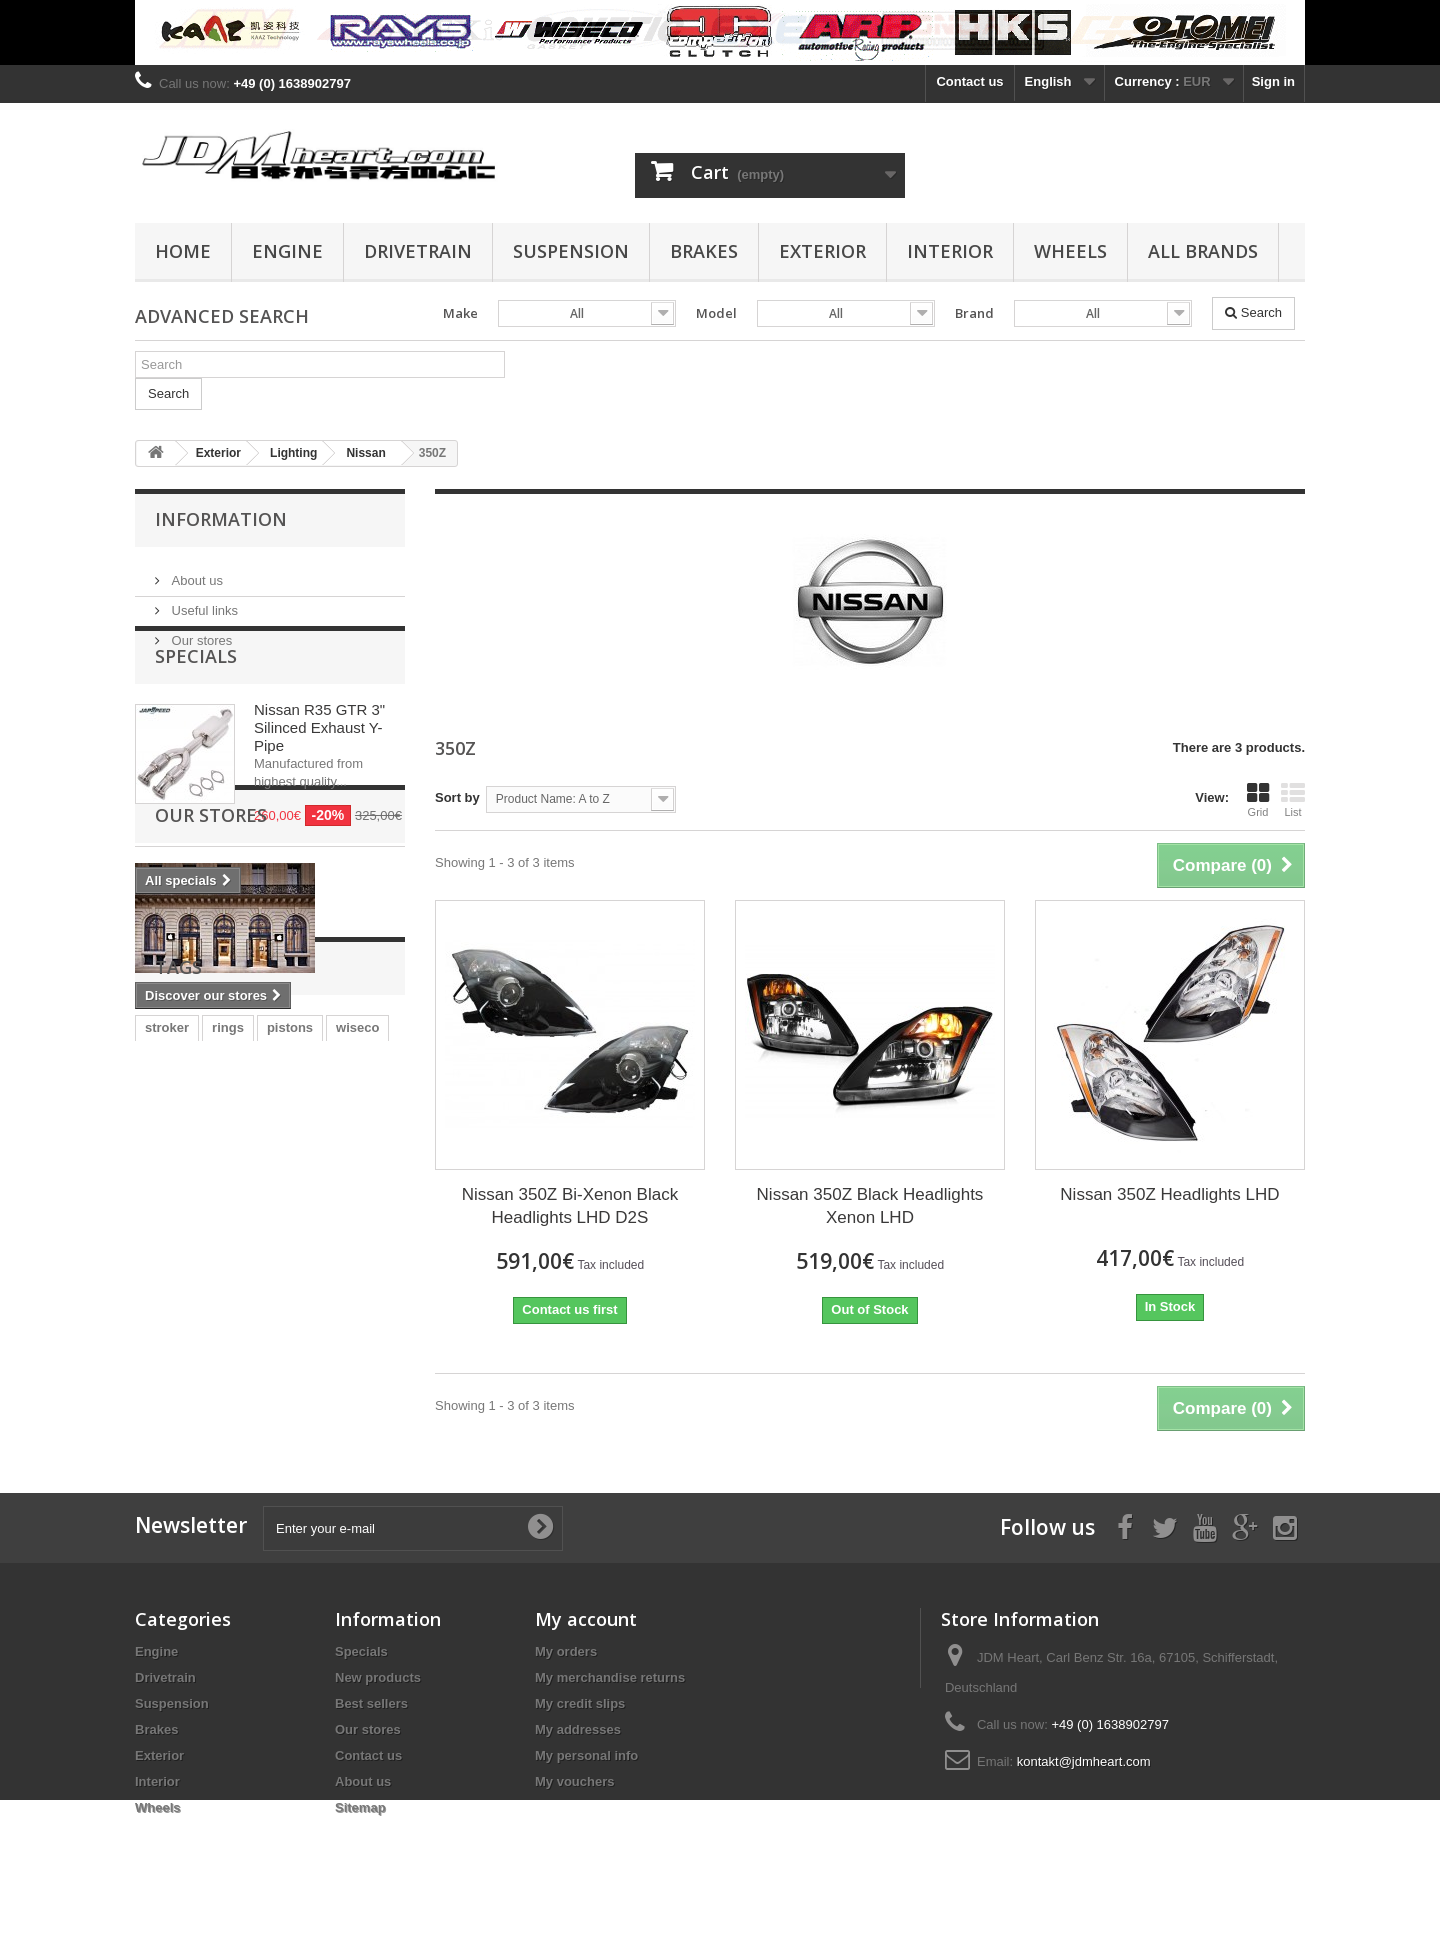  What do you see at coordinates (1169, 1194) in the screenshot?
I see `Nissan 350Z Headlights LHD` at bounding box center [1169, 1194].